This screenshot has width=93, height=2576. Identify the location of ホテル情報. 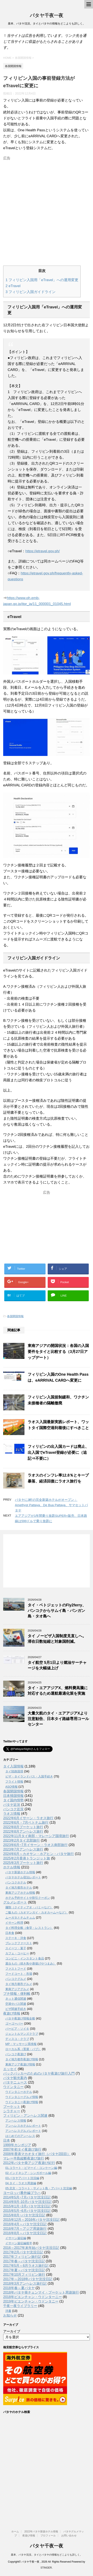
(11, 1867).